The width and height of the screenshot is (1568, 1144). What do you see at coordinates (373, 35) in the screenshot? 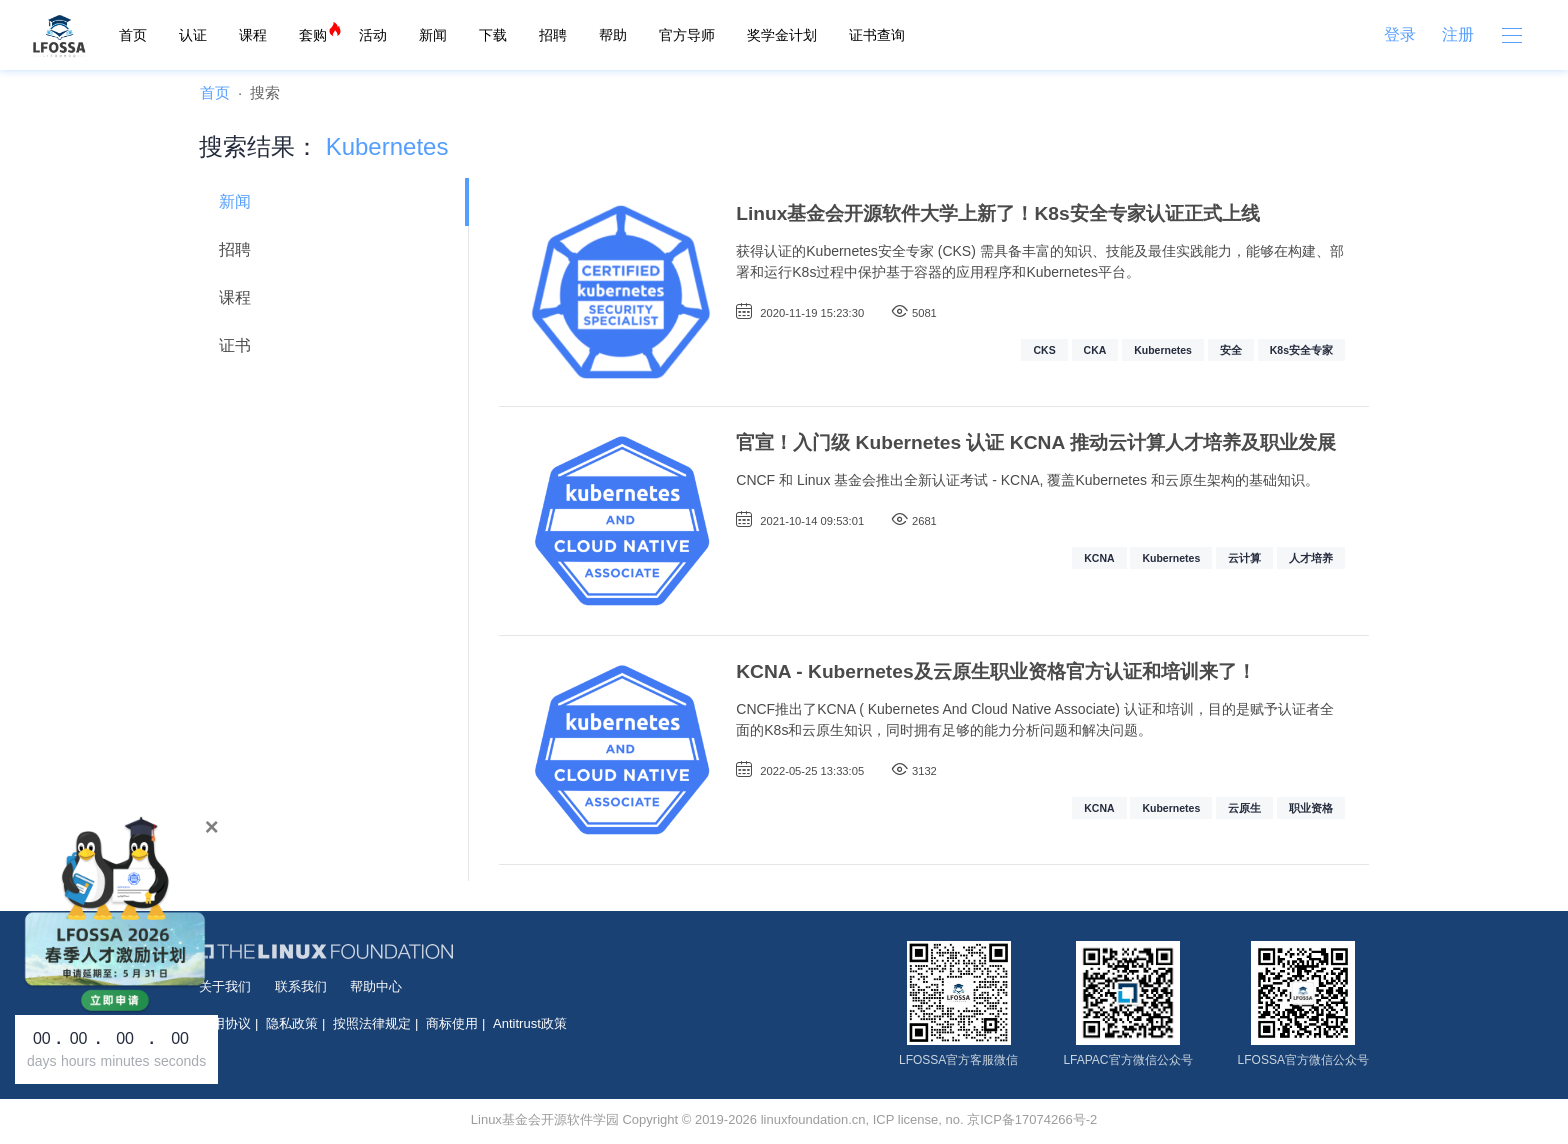
I see `活动` at bounding box center [373, 35].